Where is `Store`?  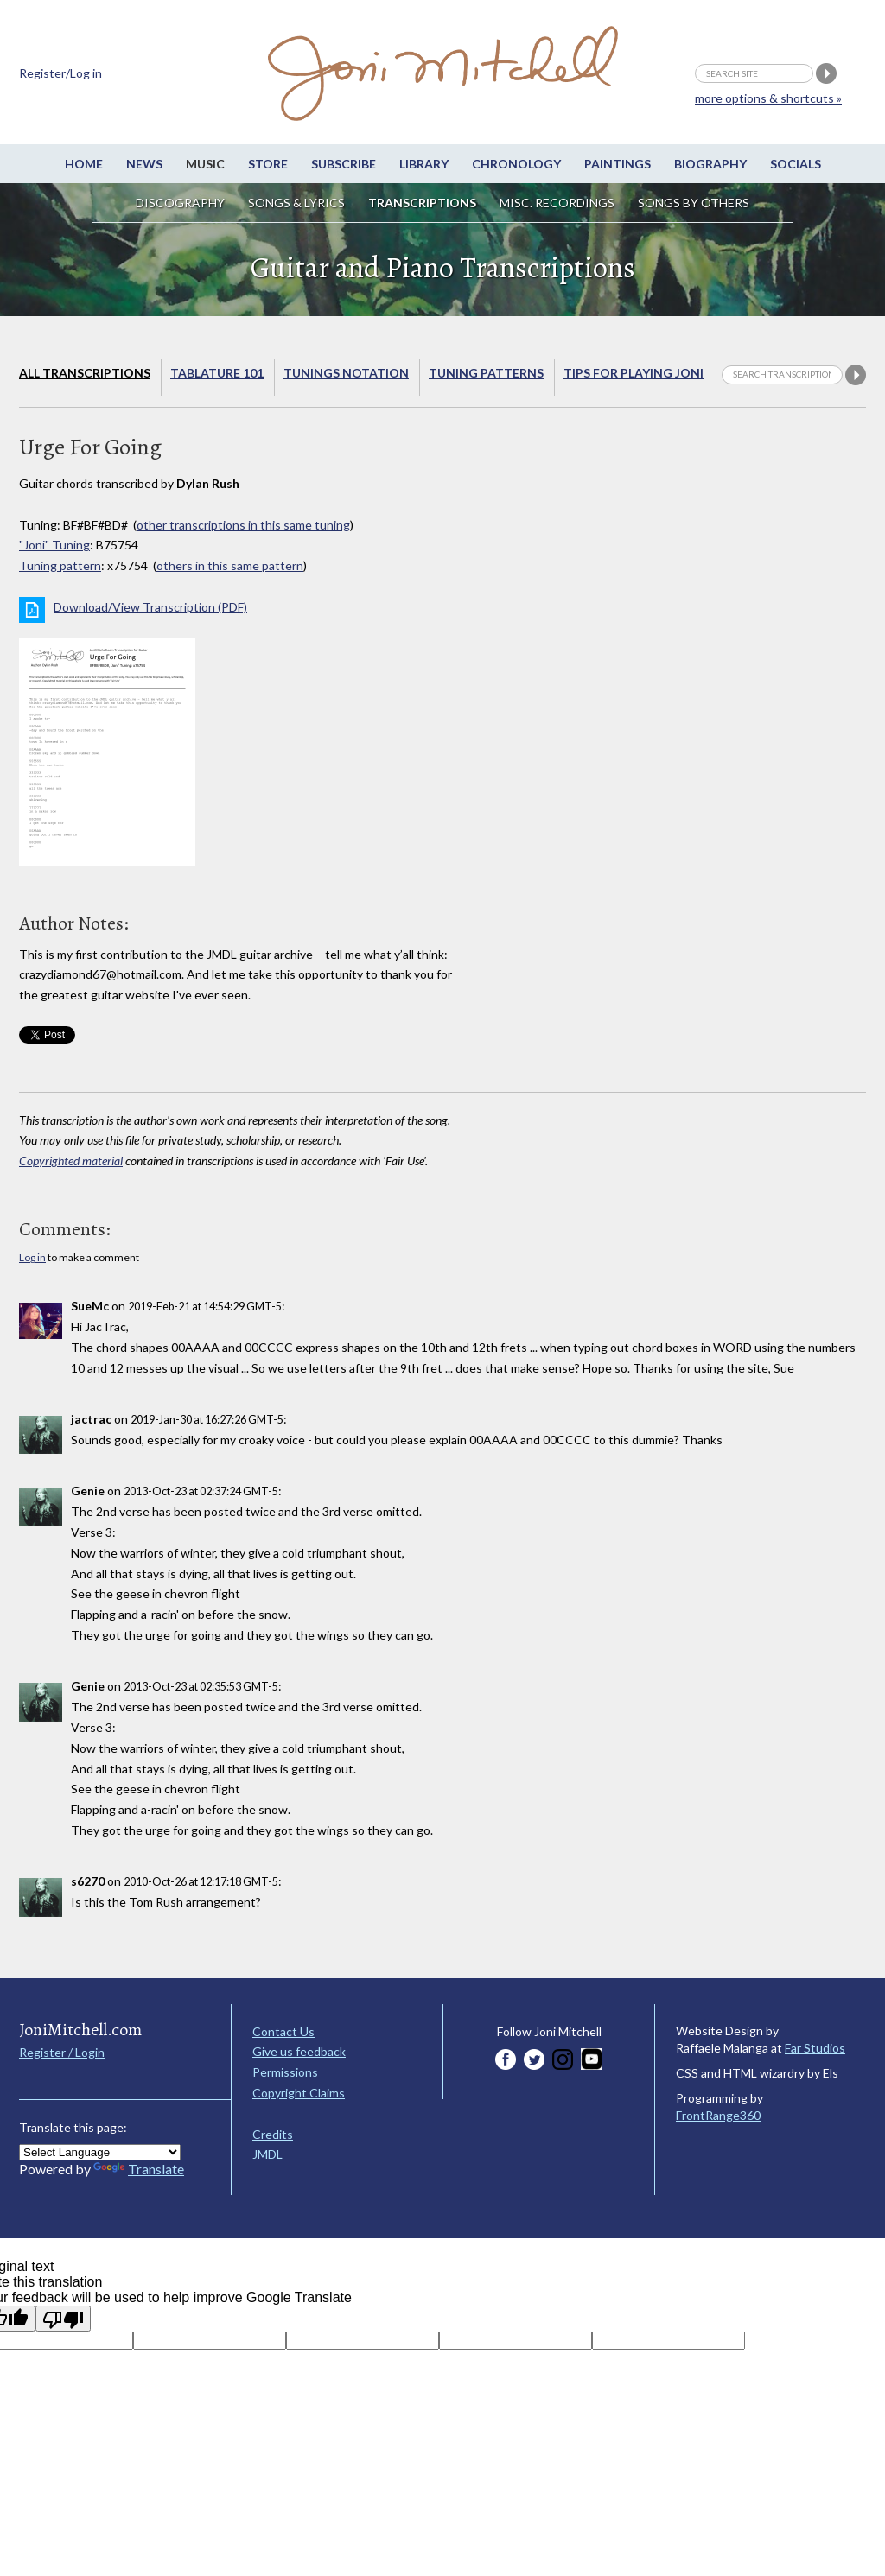
Store is located at coordinates (268, 163).